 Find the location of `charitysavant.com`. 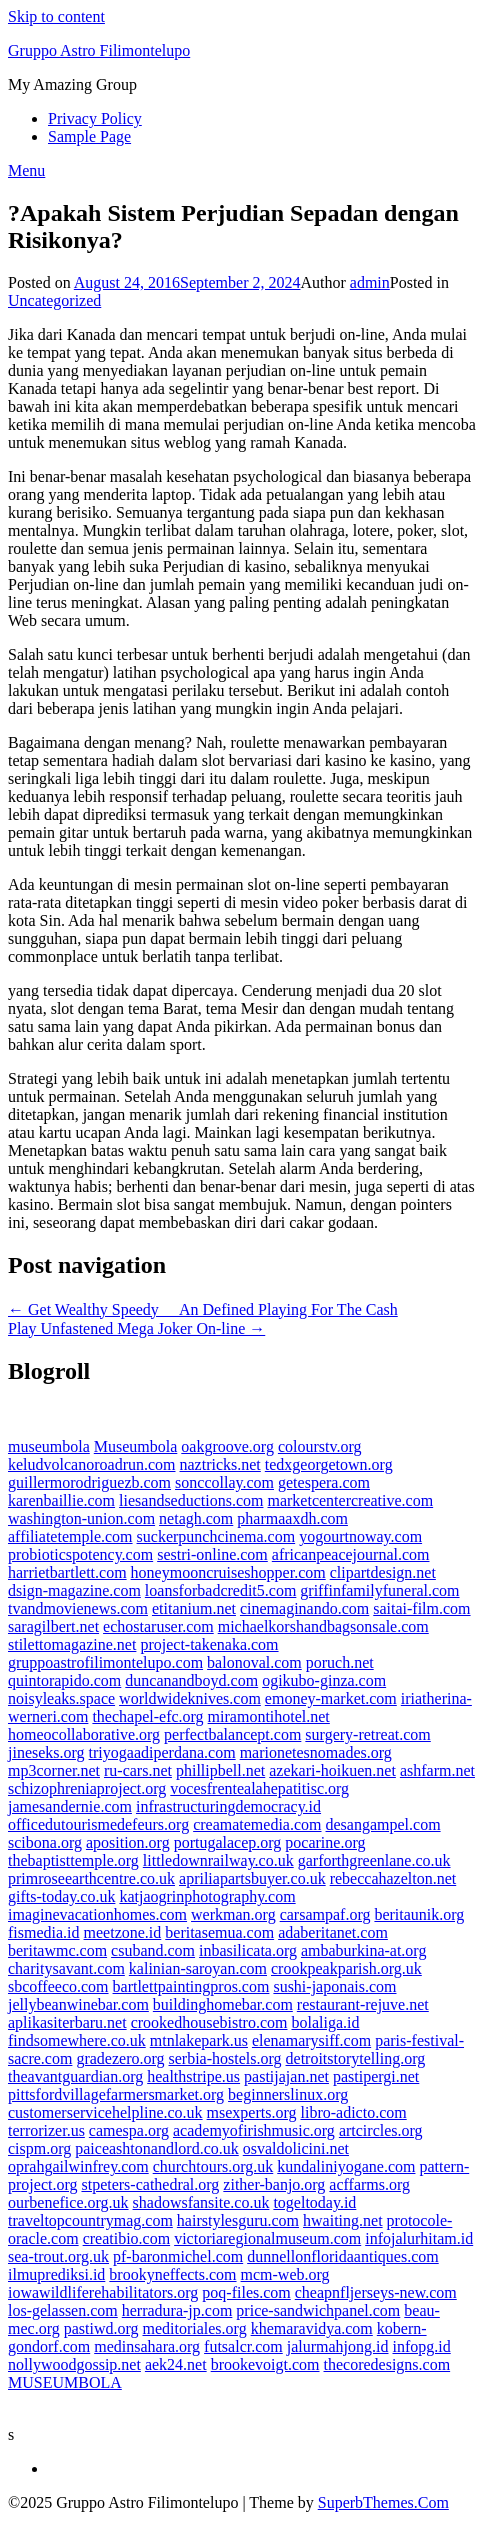

charitysavant.com is located at coordinates (66, 1968).